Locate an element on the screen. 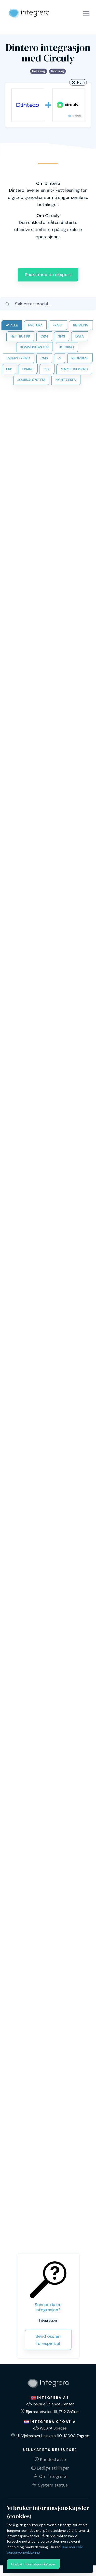 Image resolution: width=96 pixels, height=2576 pixels. BETALING is located at coordinates (81, 325).